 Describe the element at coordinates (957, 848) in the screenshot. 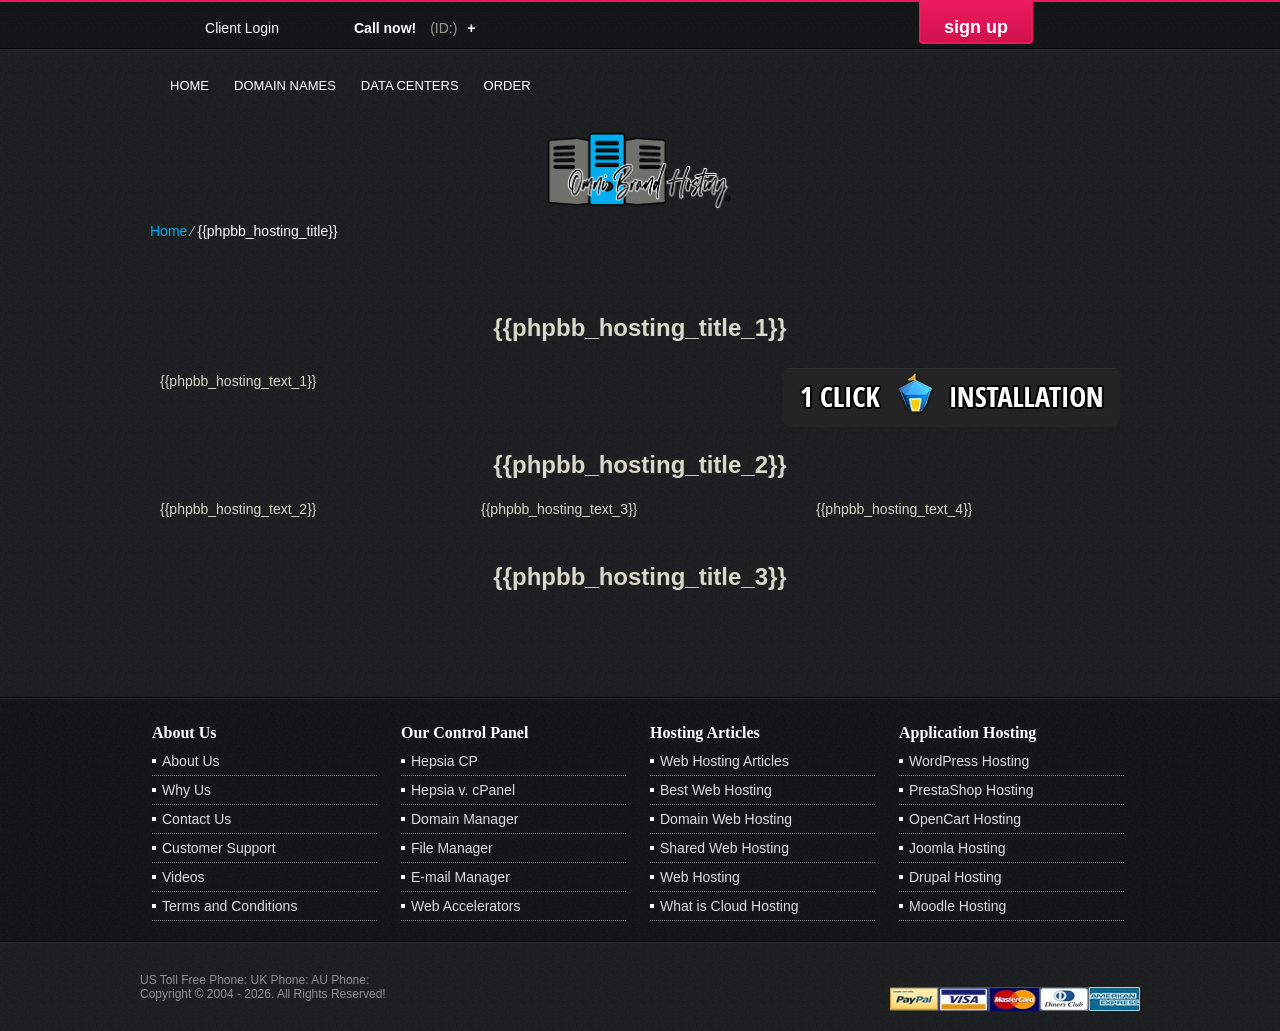

I see `Joomla Hosting` at that location.